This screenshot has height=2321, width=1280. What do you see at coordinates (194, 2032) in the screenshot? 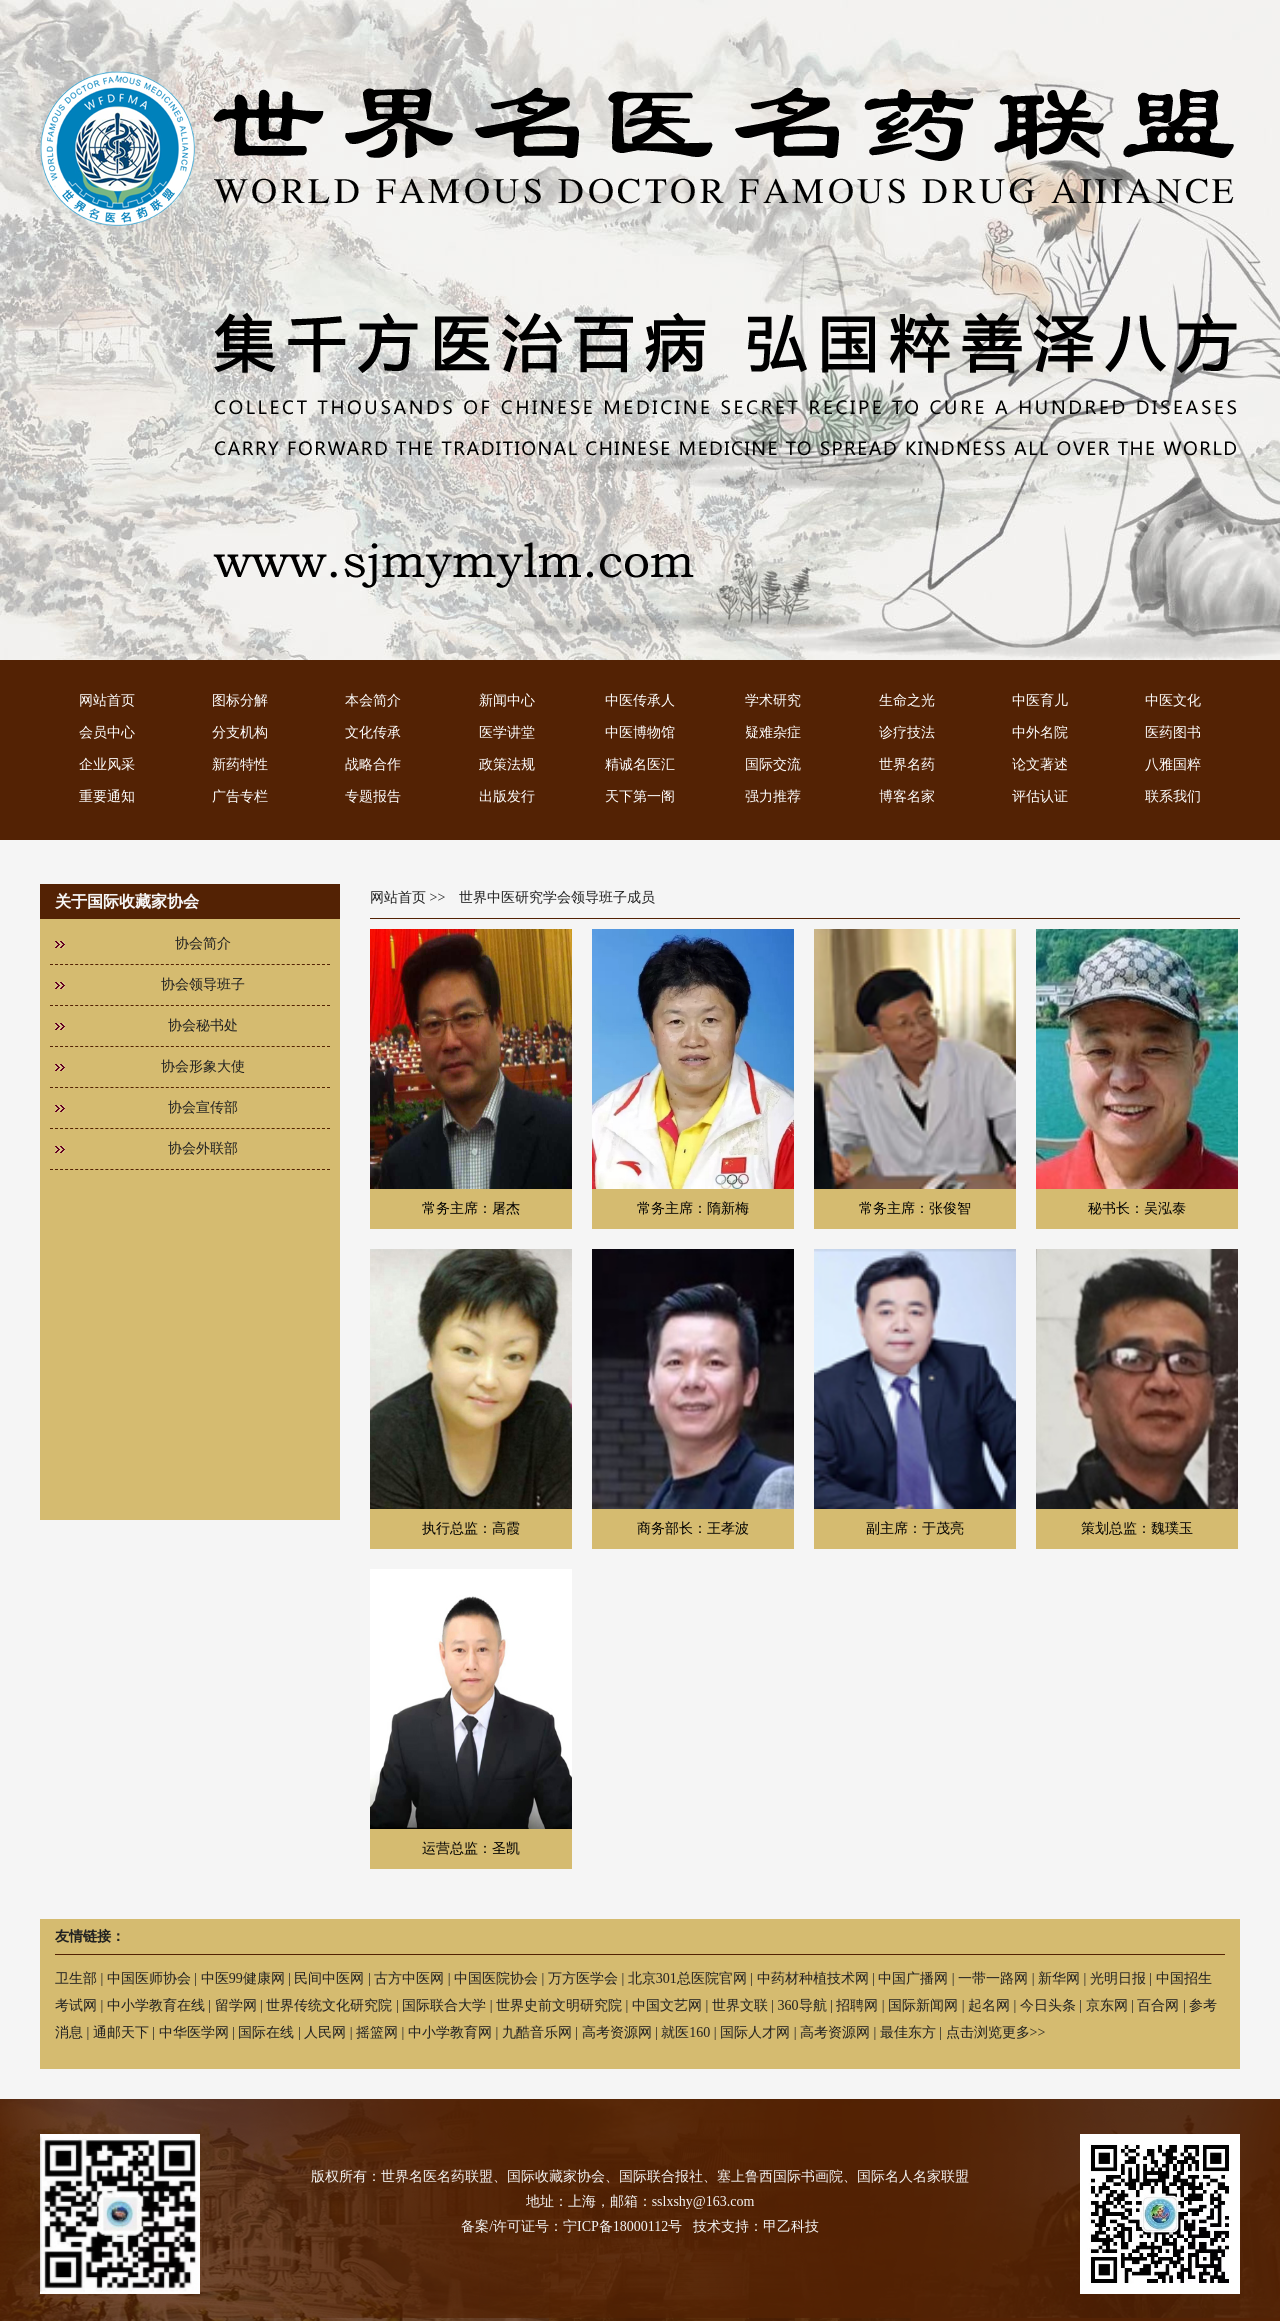
I see `中华医学网` at bounding box center [194, 2032].